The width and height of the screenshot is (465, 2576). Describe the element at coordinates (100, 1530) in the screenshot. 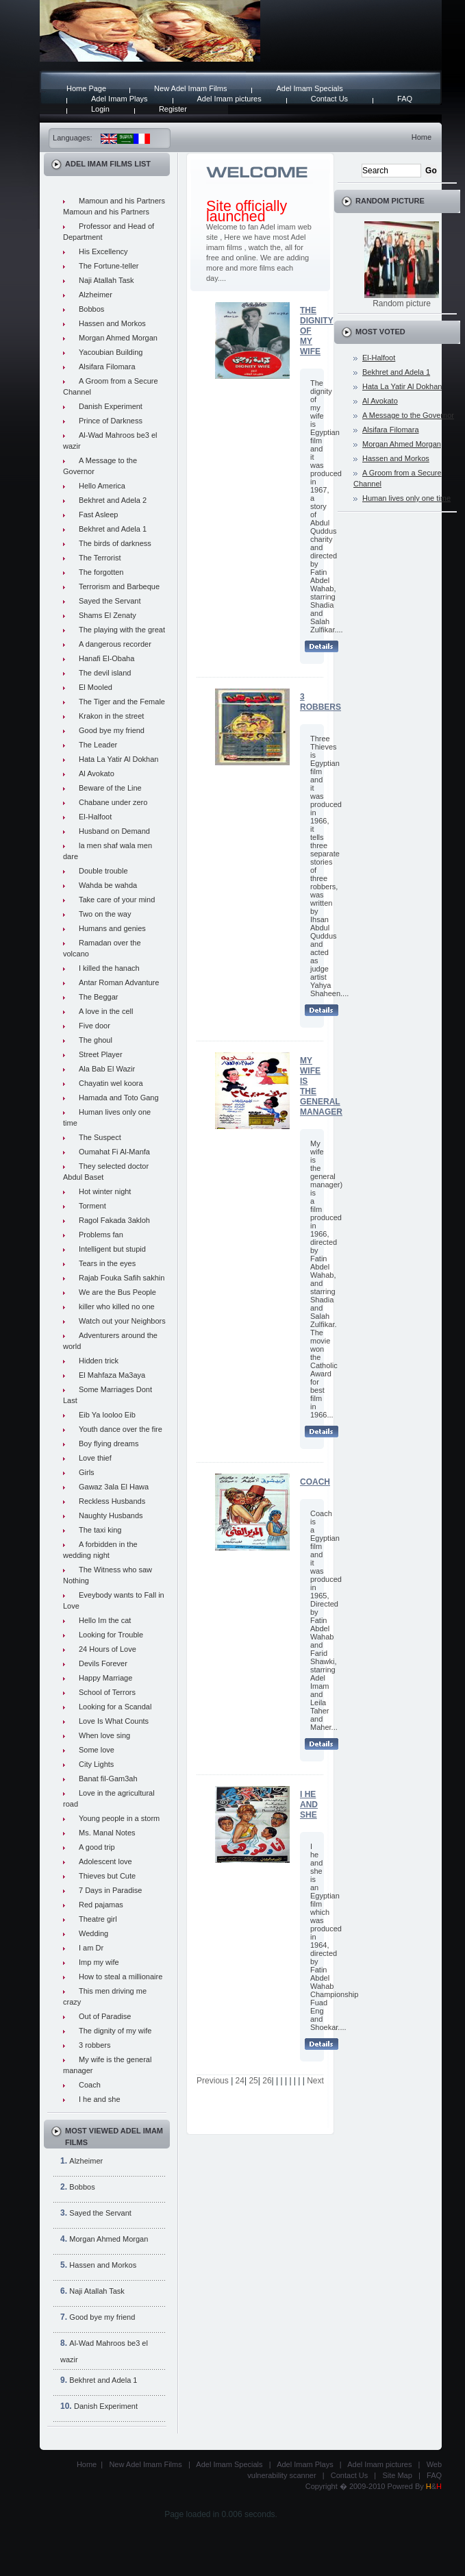

I see `The taxi king` at that location.